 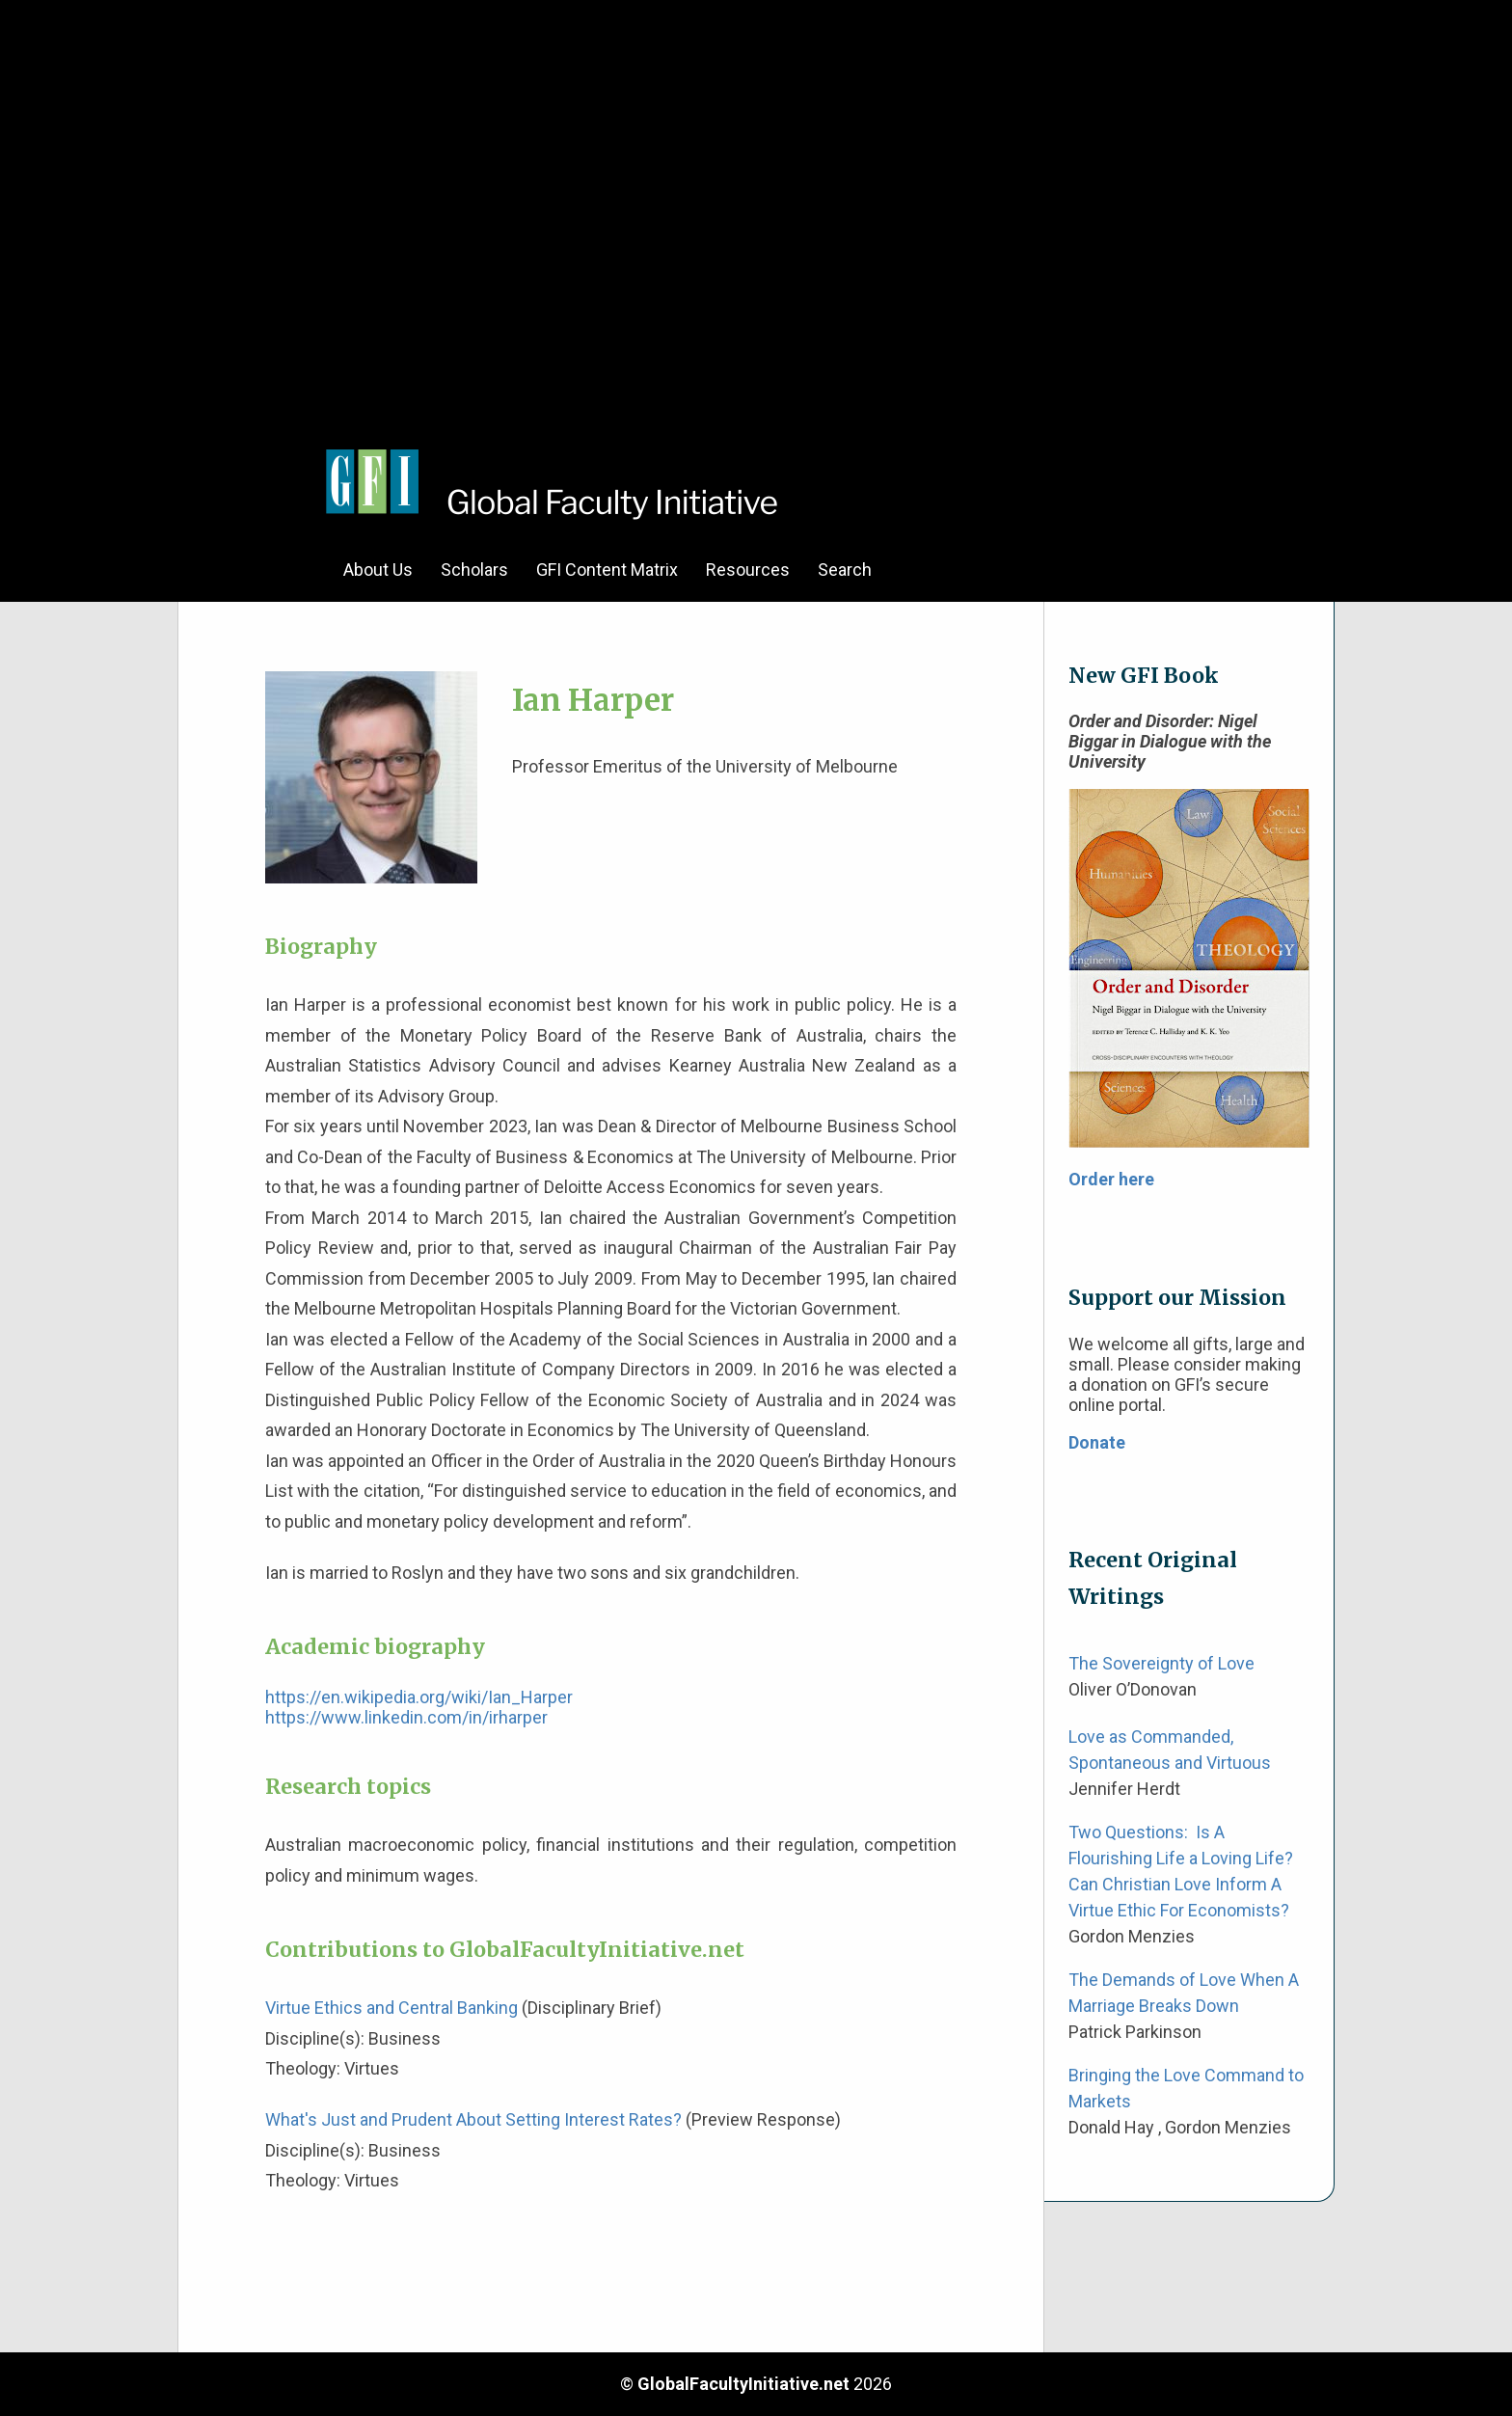 What do you see at coordinates (474, 569) in the screenshot?
I see `Scholars [menuitem]` at bounding box center [474, 569].